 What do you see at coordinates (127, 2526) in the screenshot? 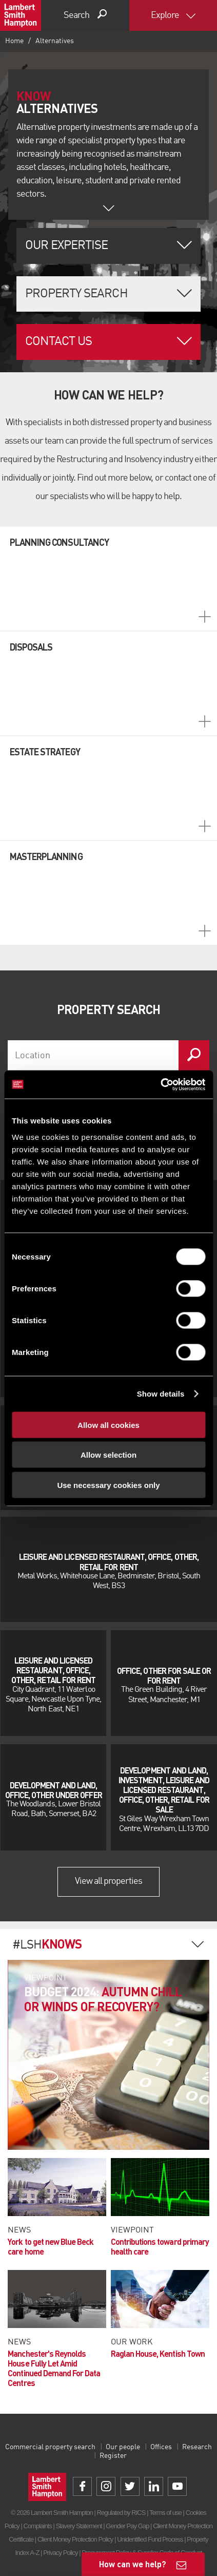
I see `Gender Pay Gap` at bounding box center [127, 2526].